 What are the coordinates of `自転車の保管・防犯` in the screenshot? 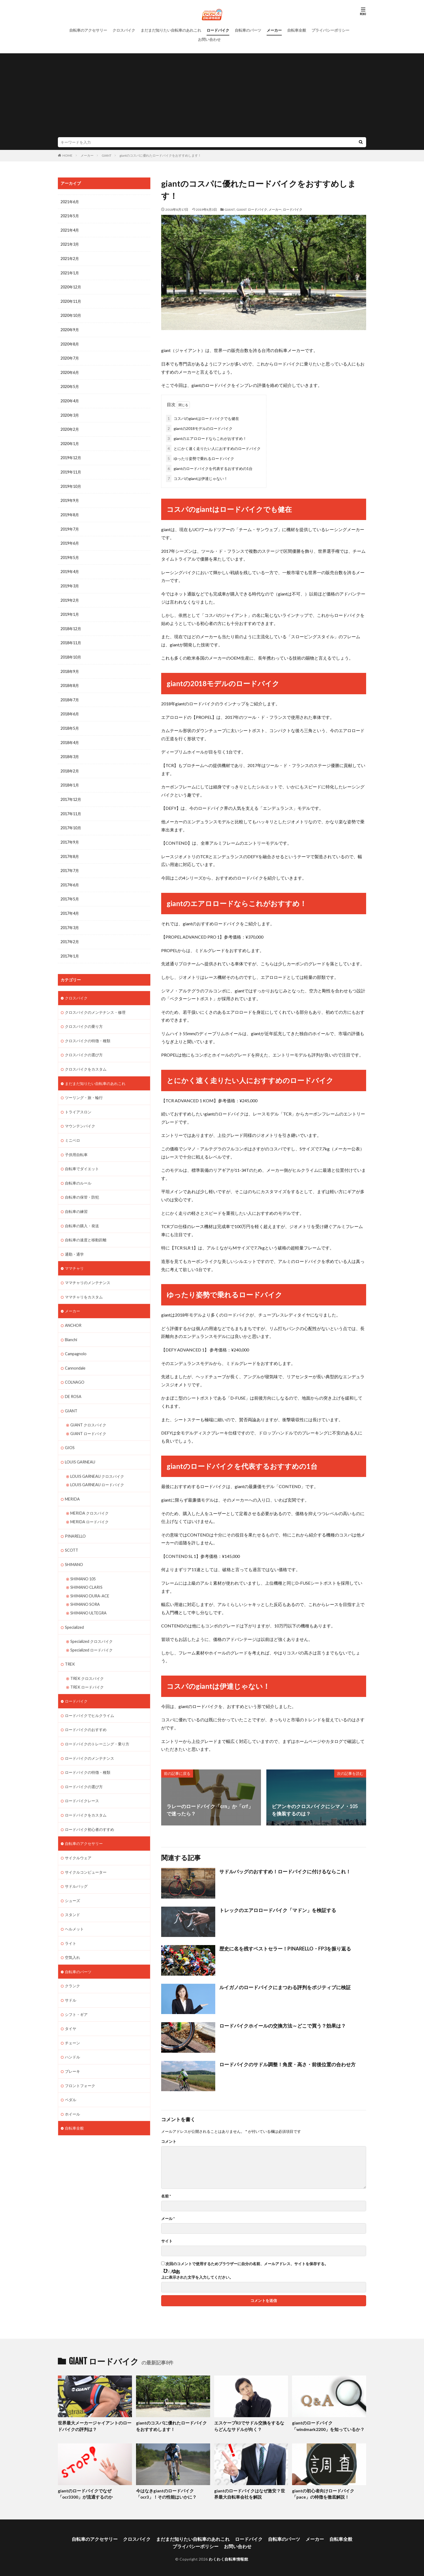 It's located at (82, 1186).